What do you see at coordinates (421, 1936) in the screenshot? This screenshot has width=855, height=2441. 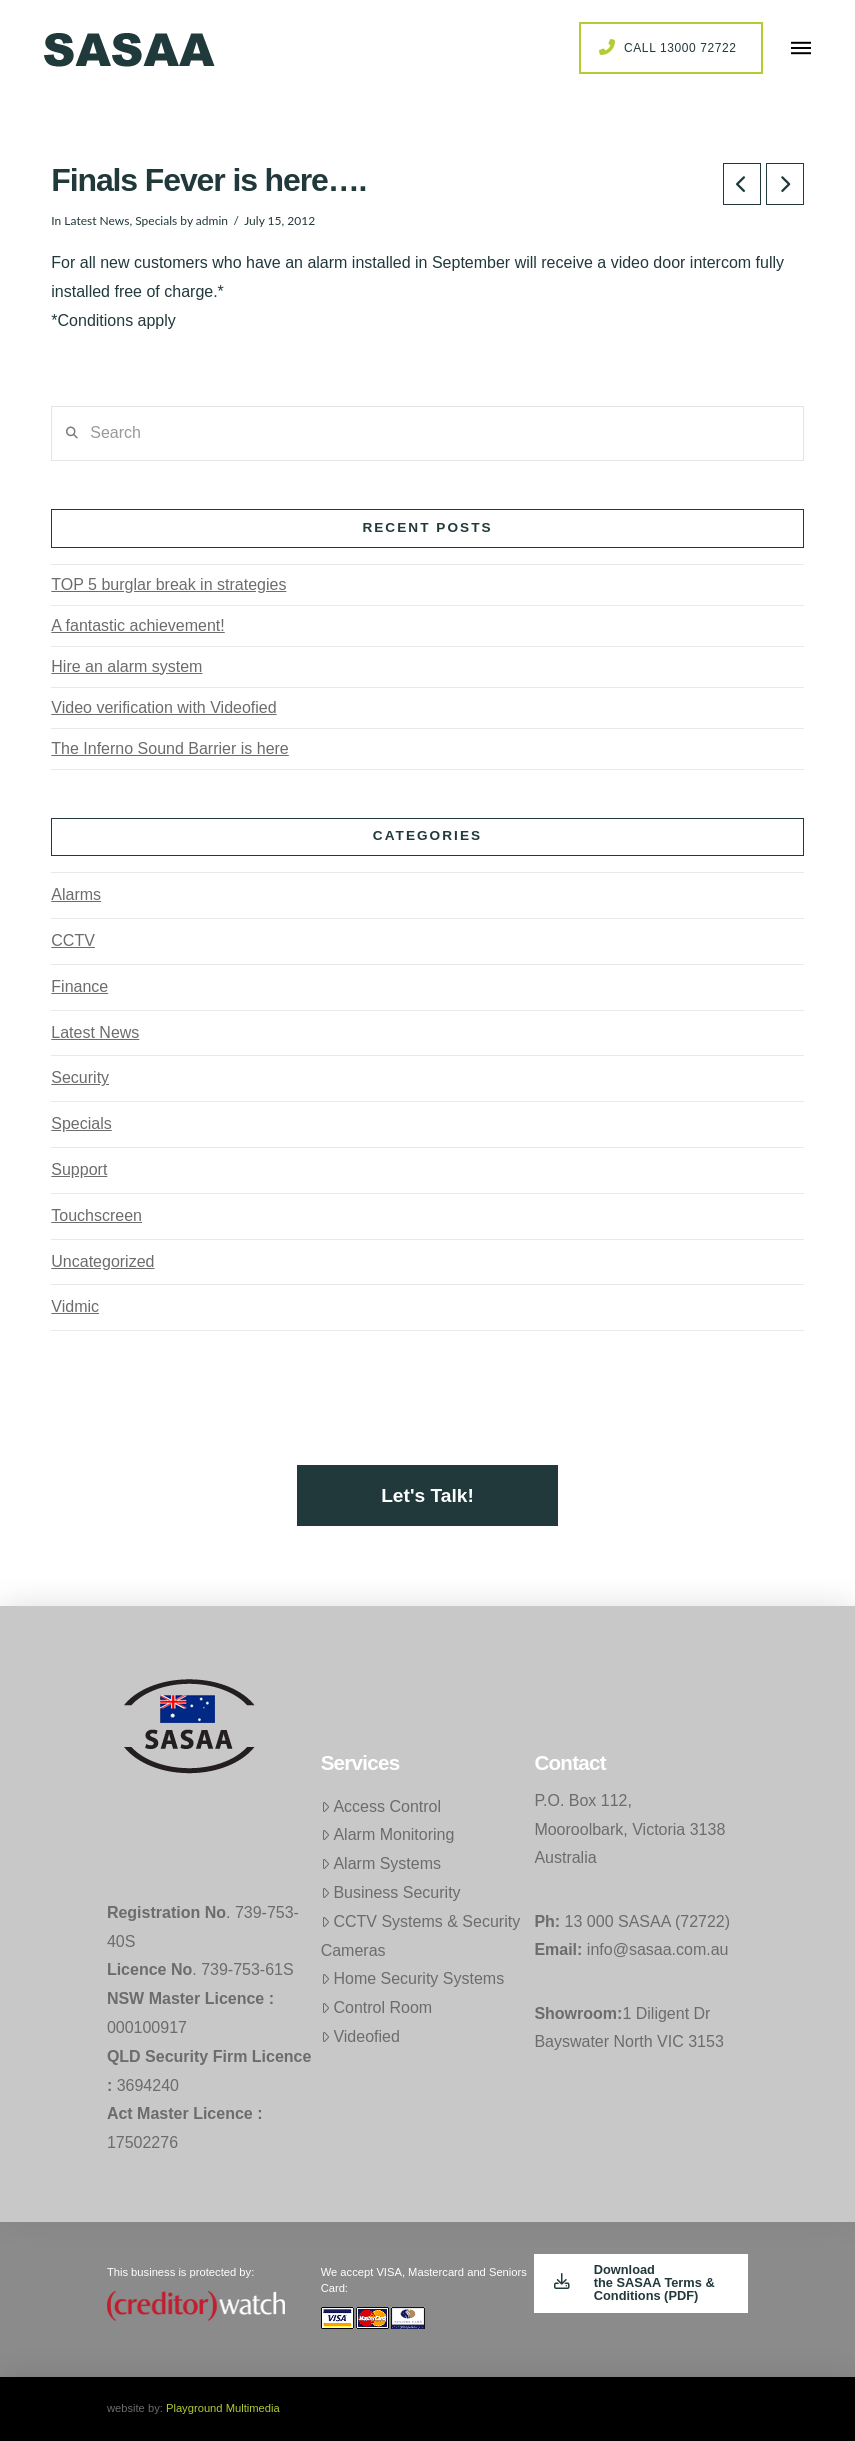 I see `CCTV Systems & Security Cameras` at bounding box center [421, 1936].